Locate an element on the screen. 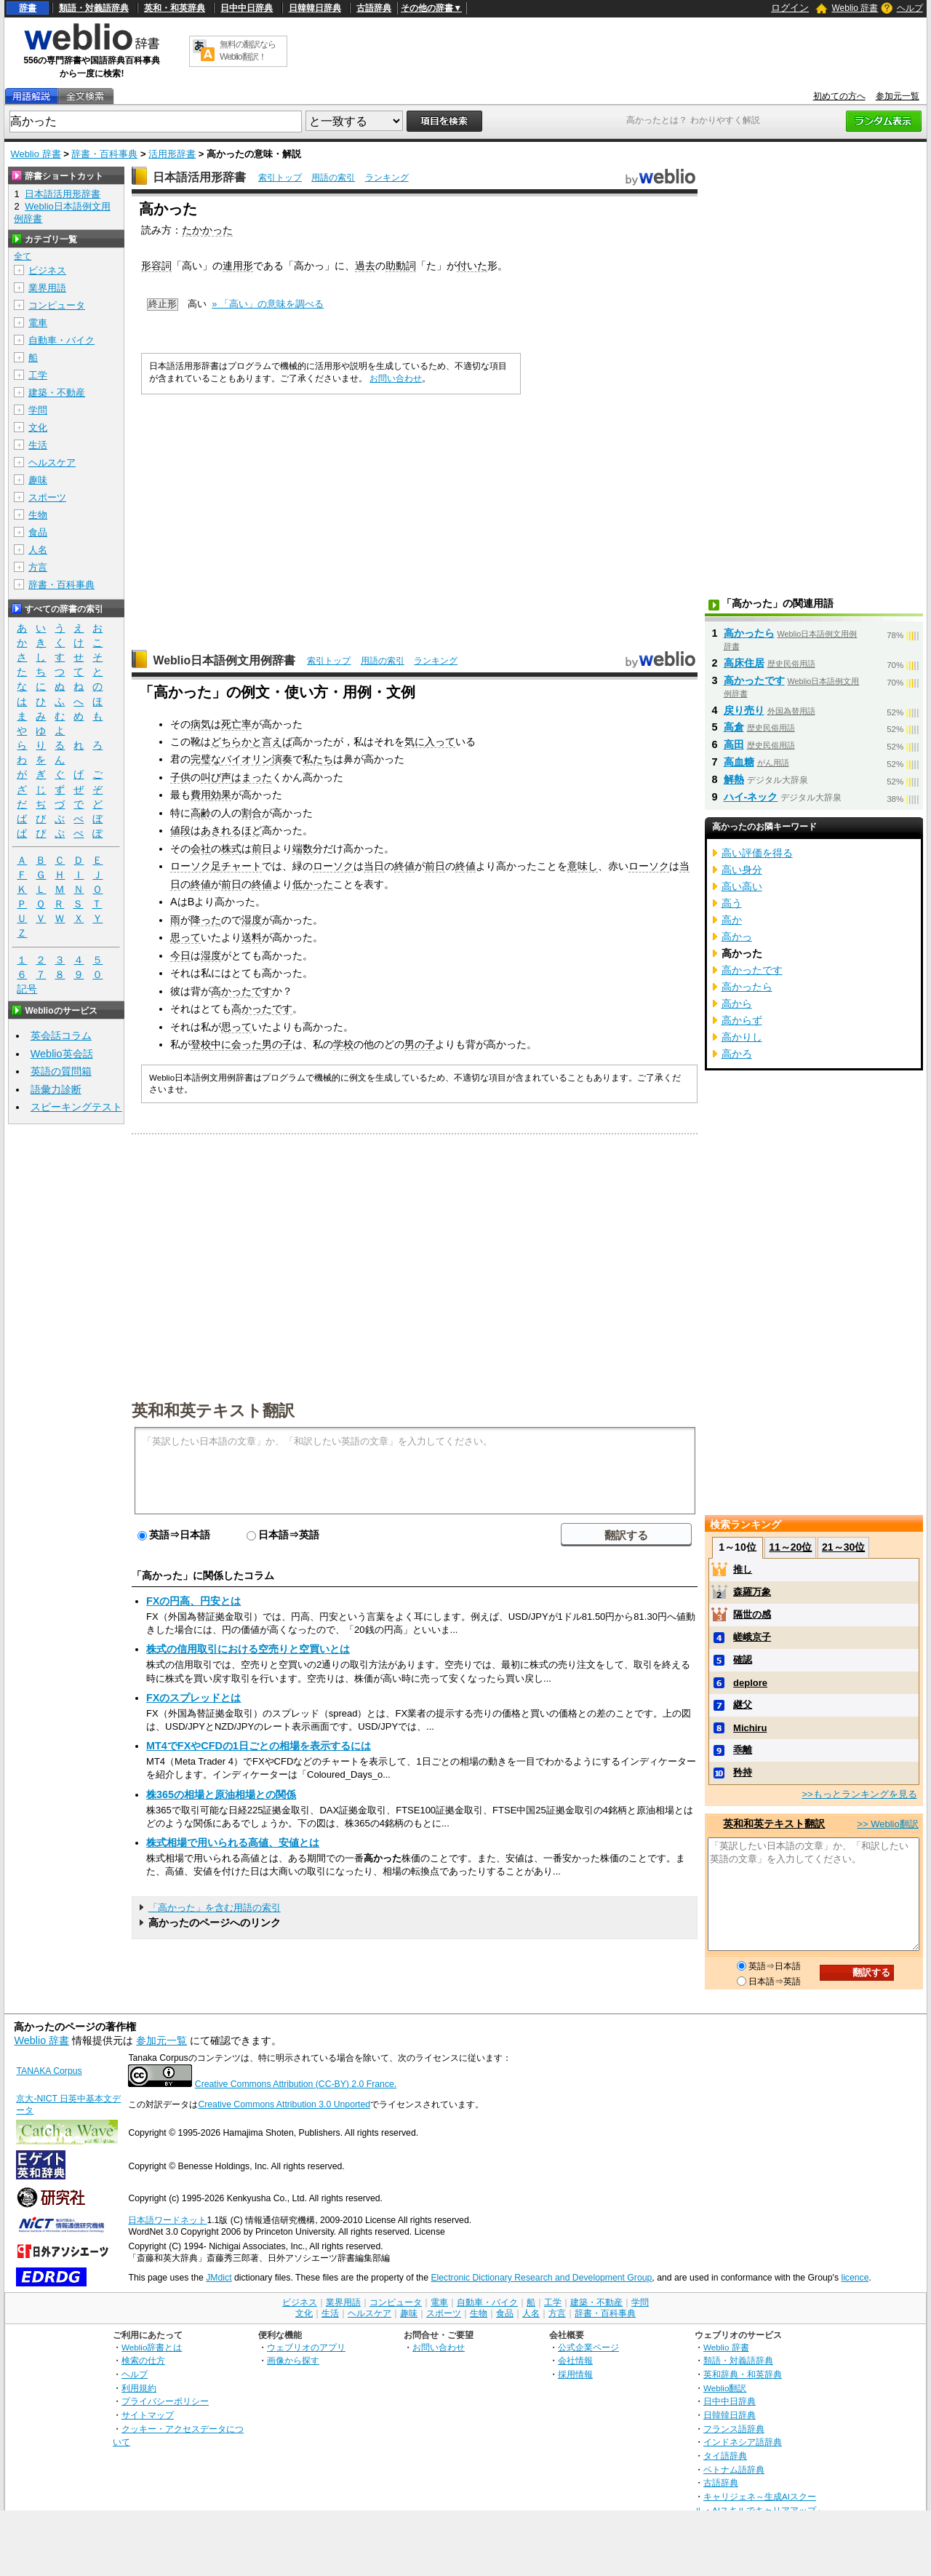  確認 is located at coordinates (742, 1659).